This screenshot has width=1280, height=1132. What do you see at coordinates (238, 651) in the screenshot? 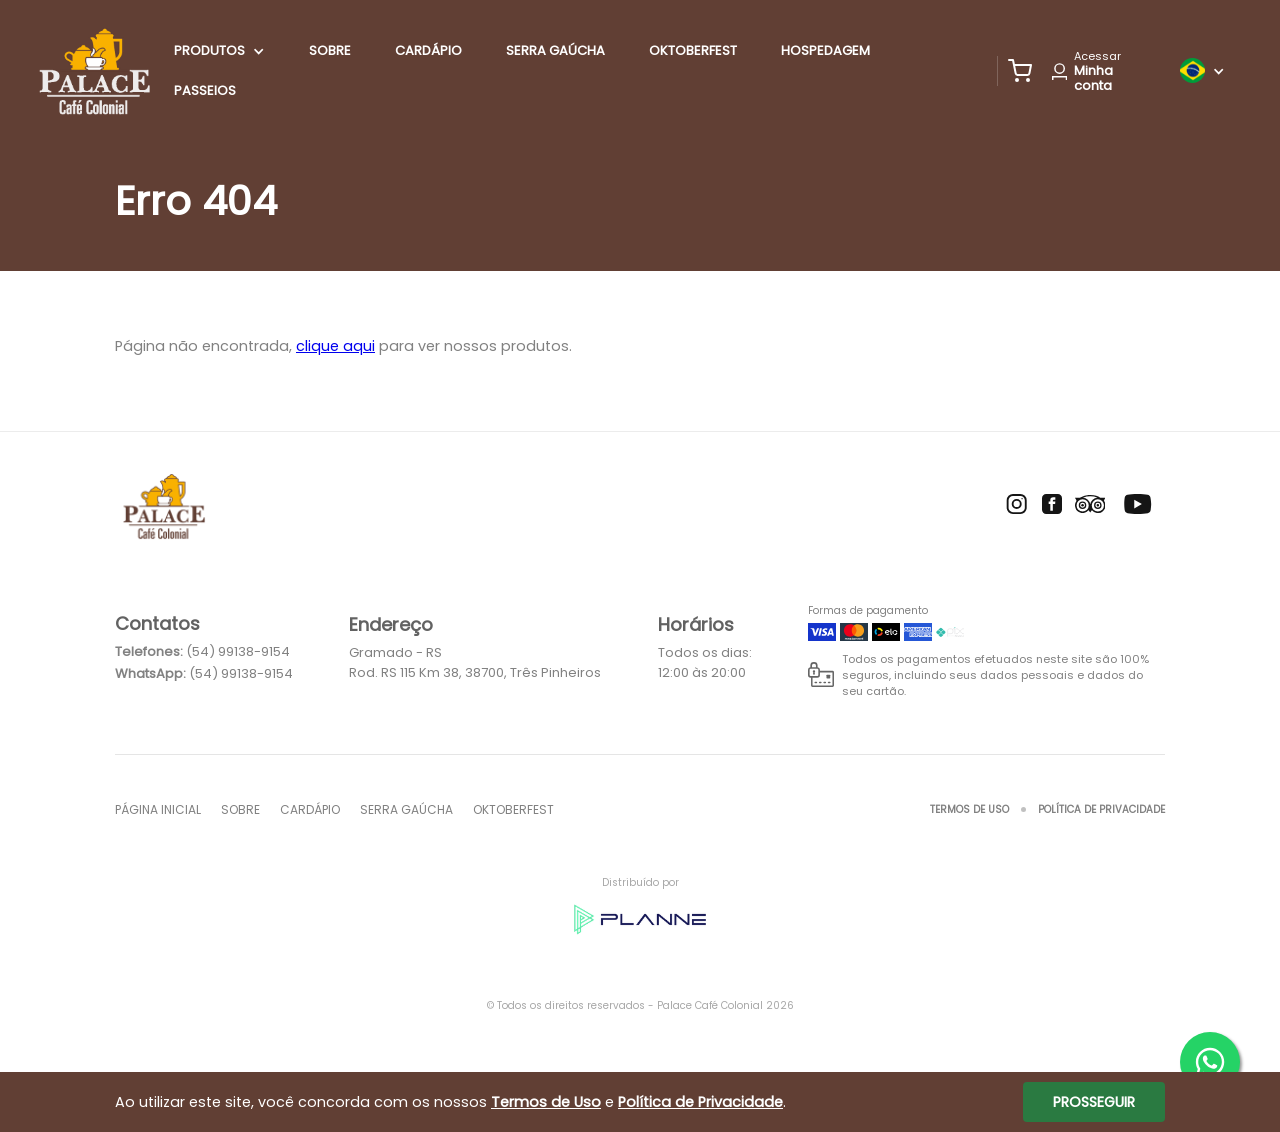
I see `(54) 99138-9154` at bounding box center [238, 651].